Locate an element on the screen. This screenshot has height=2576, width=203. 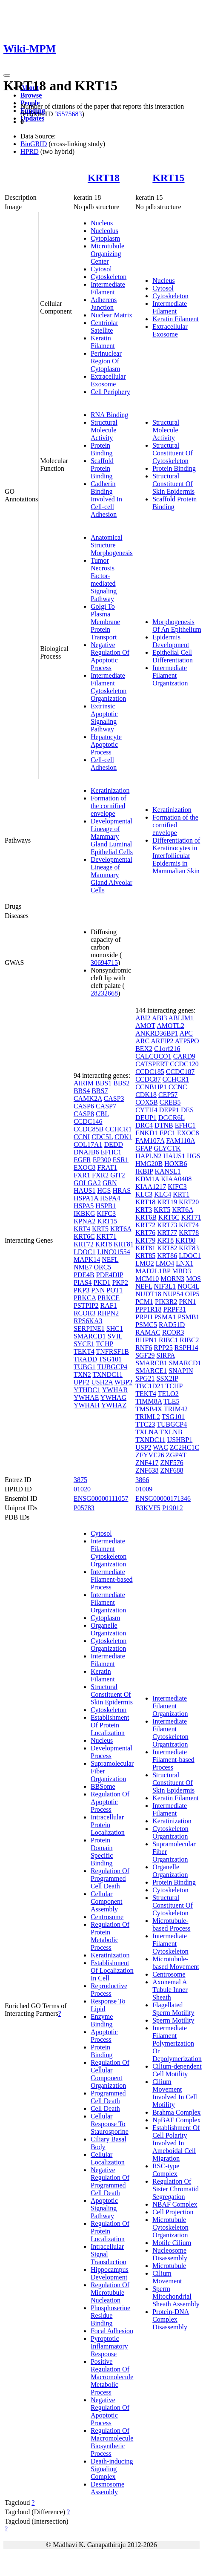
LDOC1 is located at coordinates (85, 1251).